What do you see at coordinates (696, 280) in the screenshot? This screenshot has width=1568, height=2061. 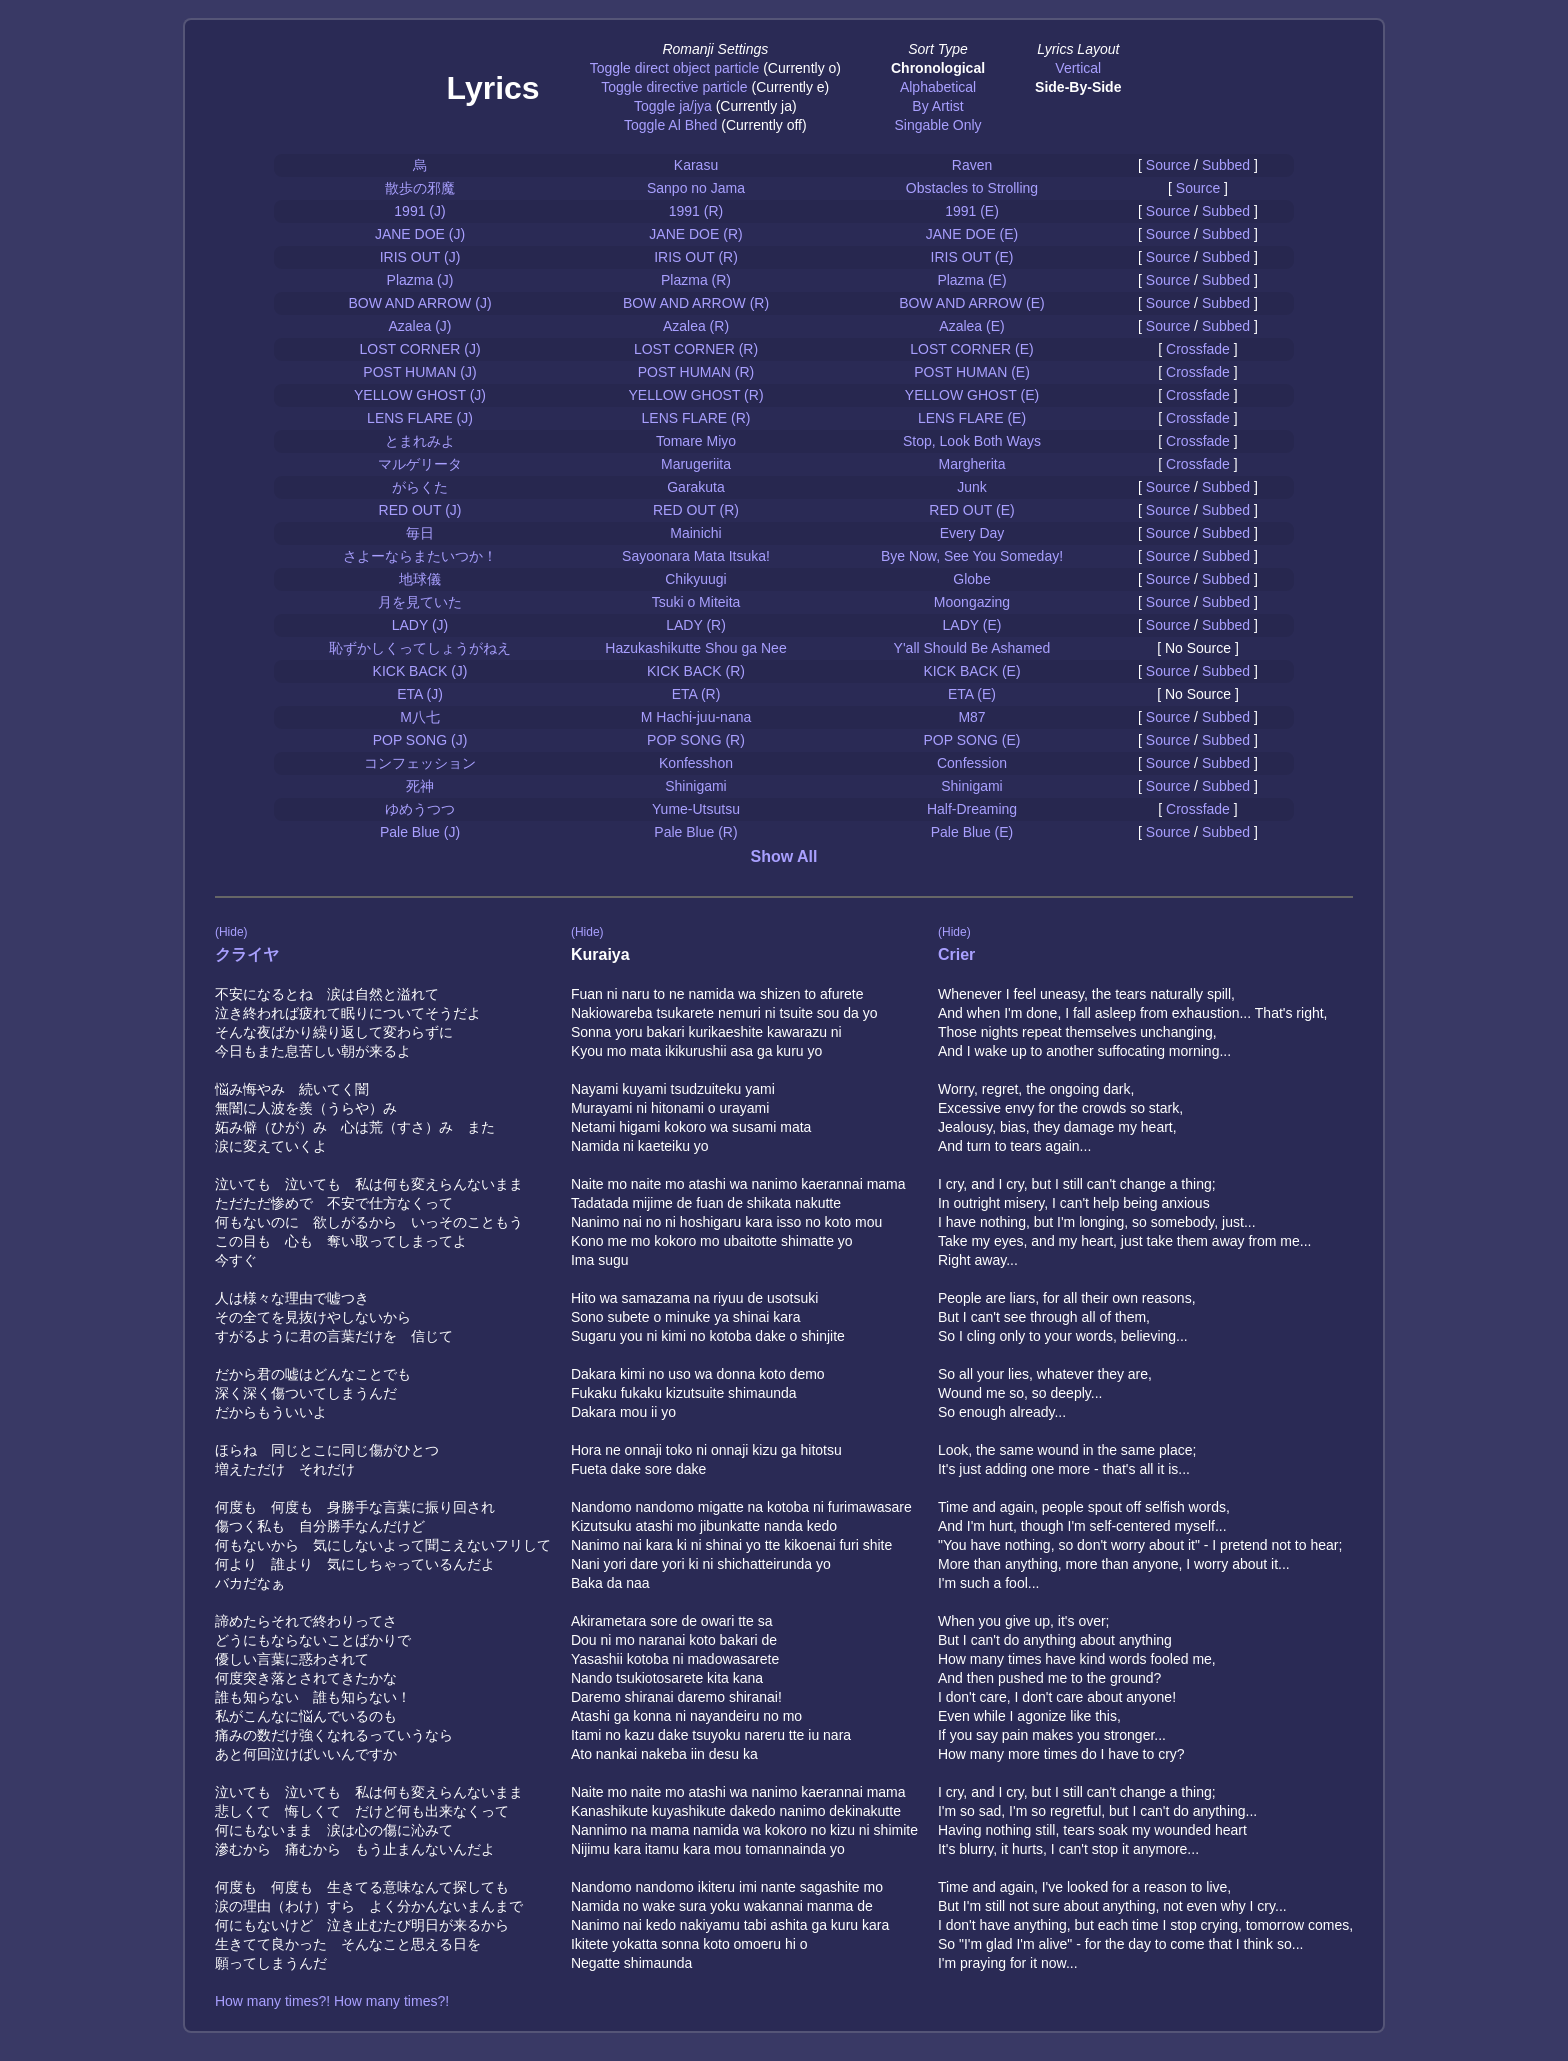 I see `Plazma (R)` at bounding box center [696, 280].